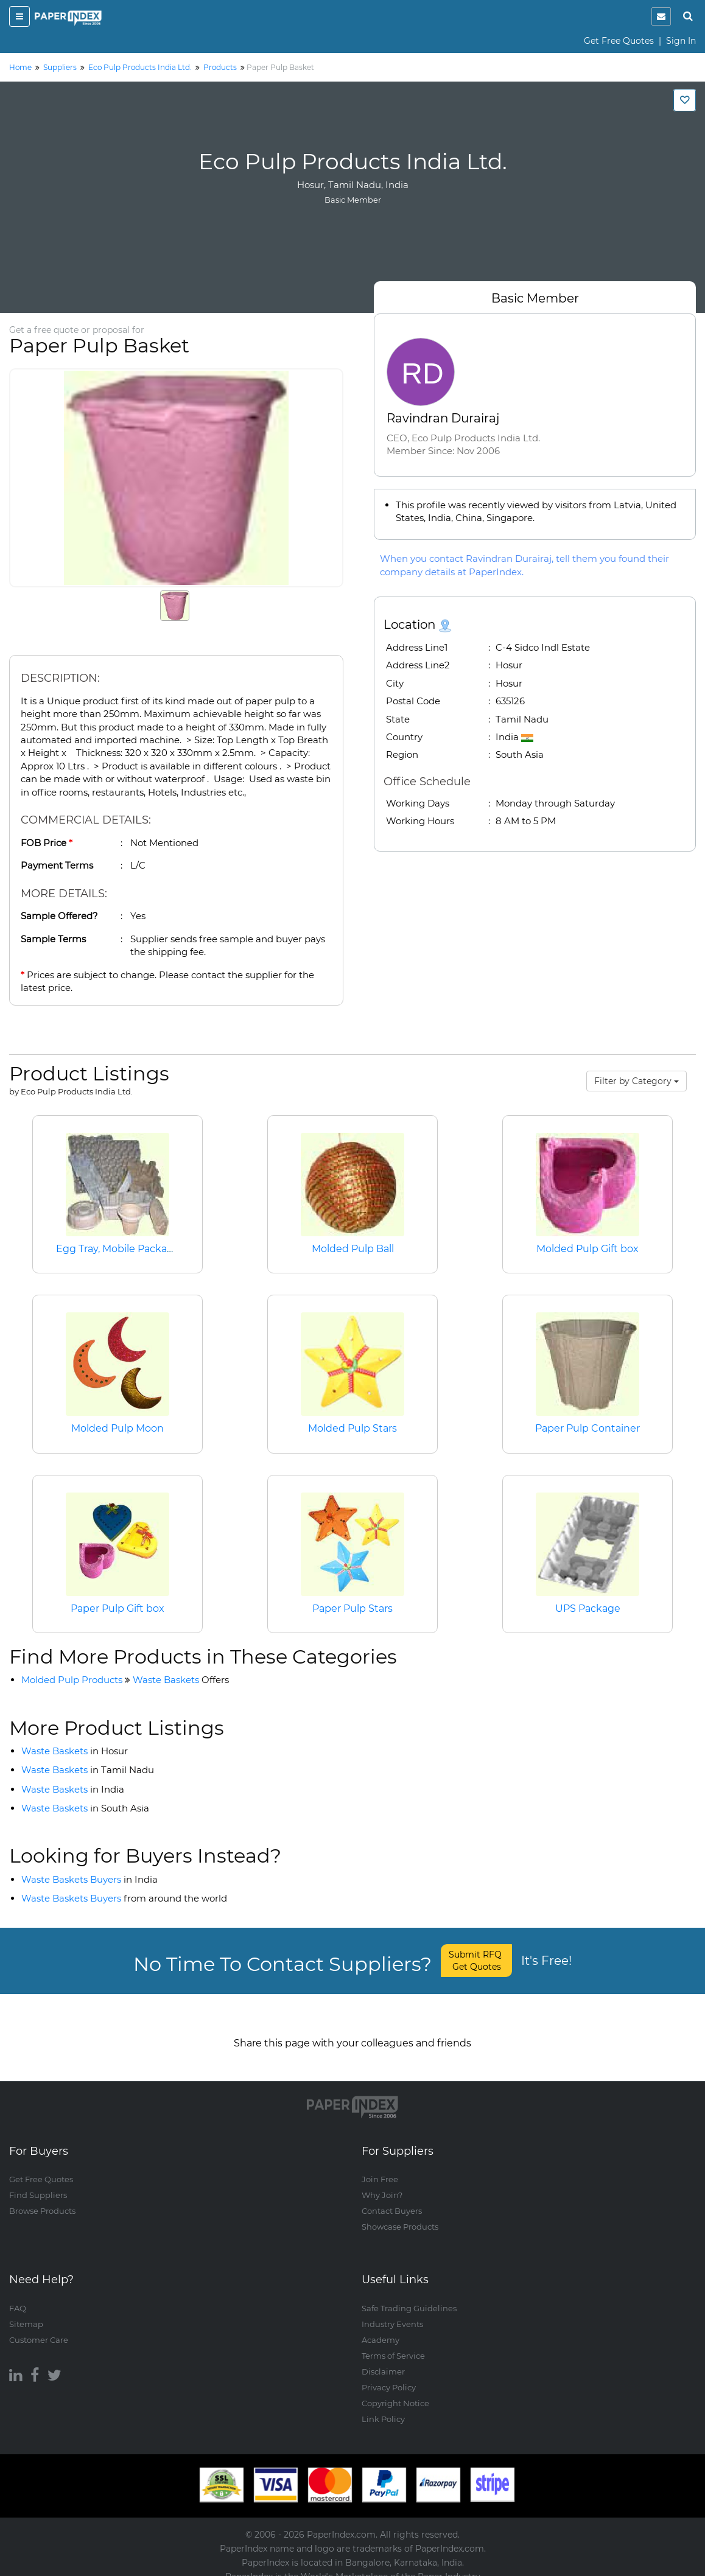 The image size is (705, 2576). I want to click on Submit RFQ, so click(476, 1960).